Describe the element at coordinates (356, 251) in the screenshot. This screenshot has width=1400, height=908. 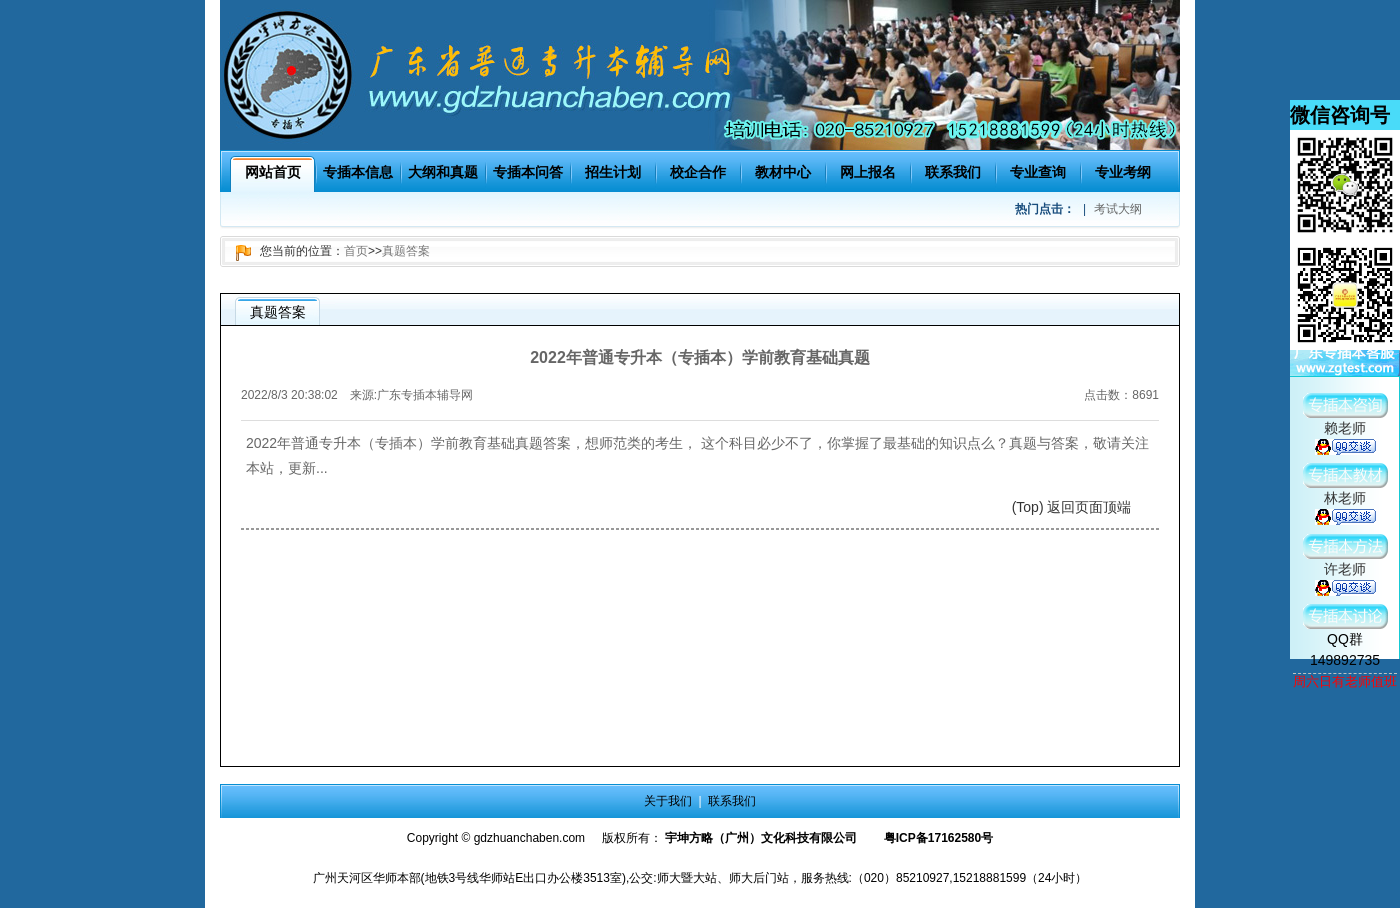
I see `首页` at that location.